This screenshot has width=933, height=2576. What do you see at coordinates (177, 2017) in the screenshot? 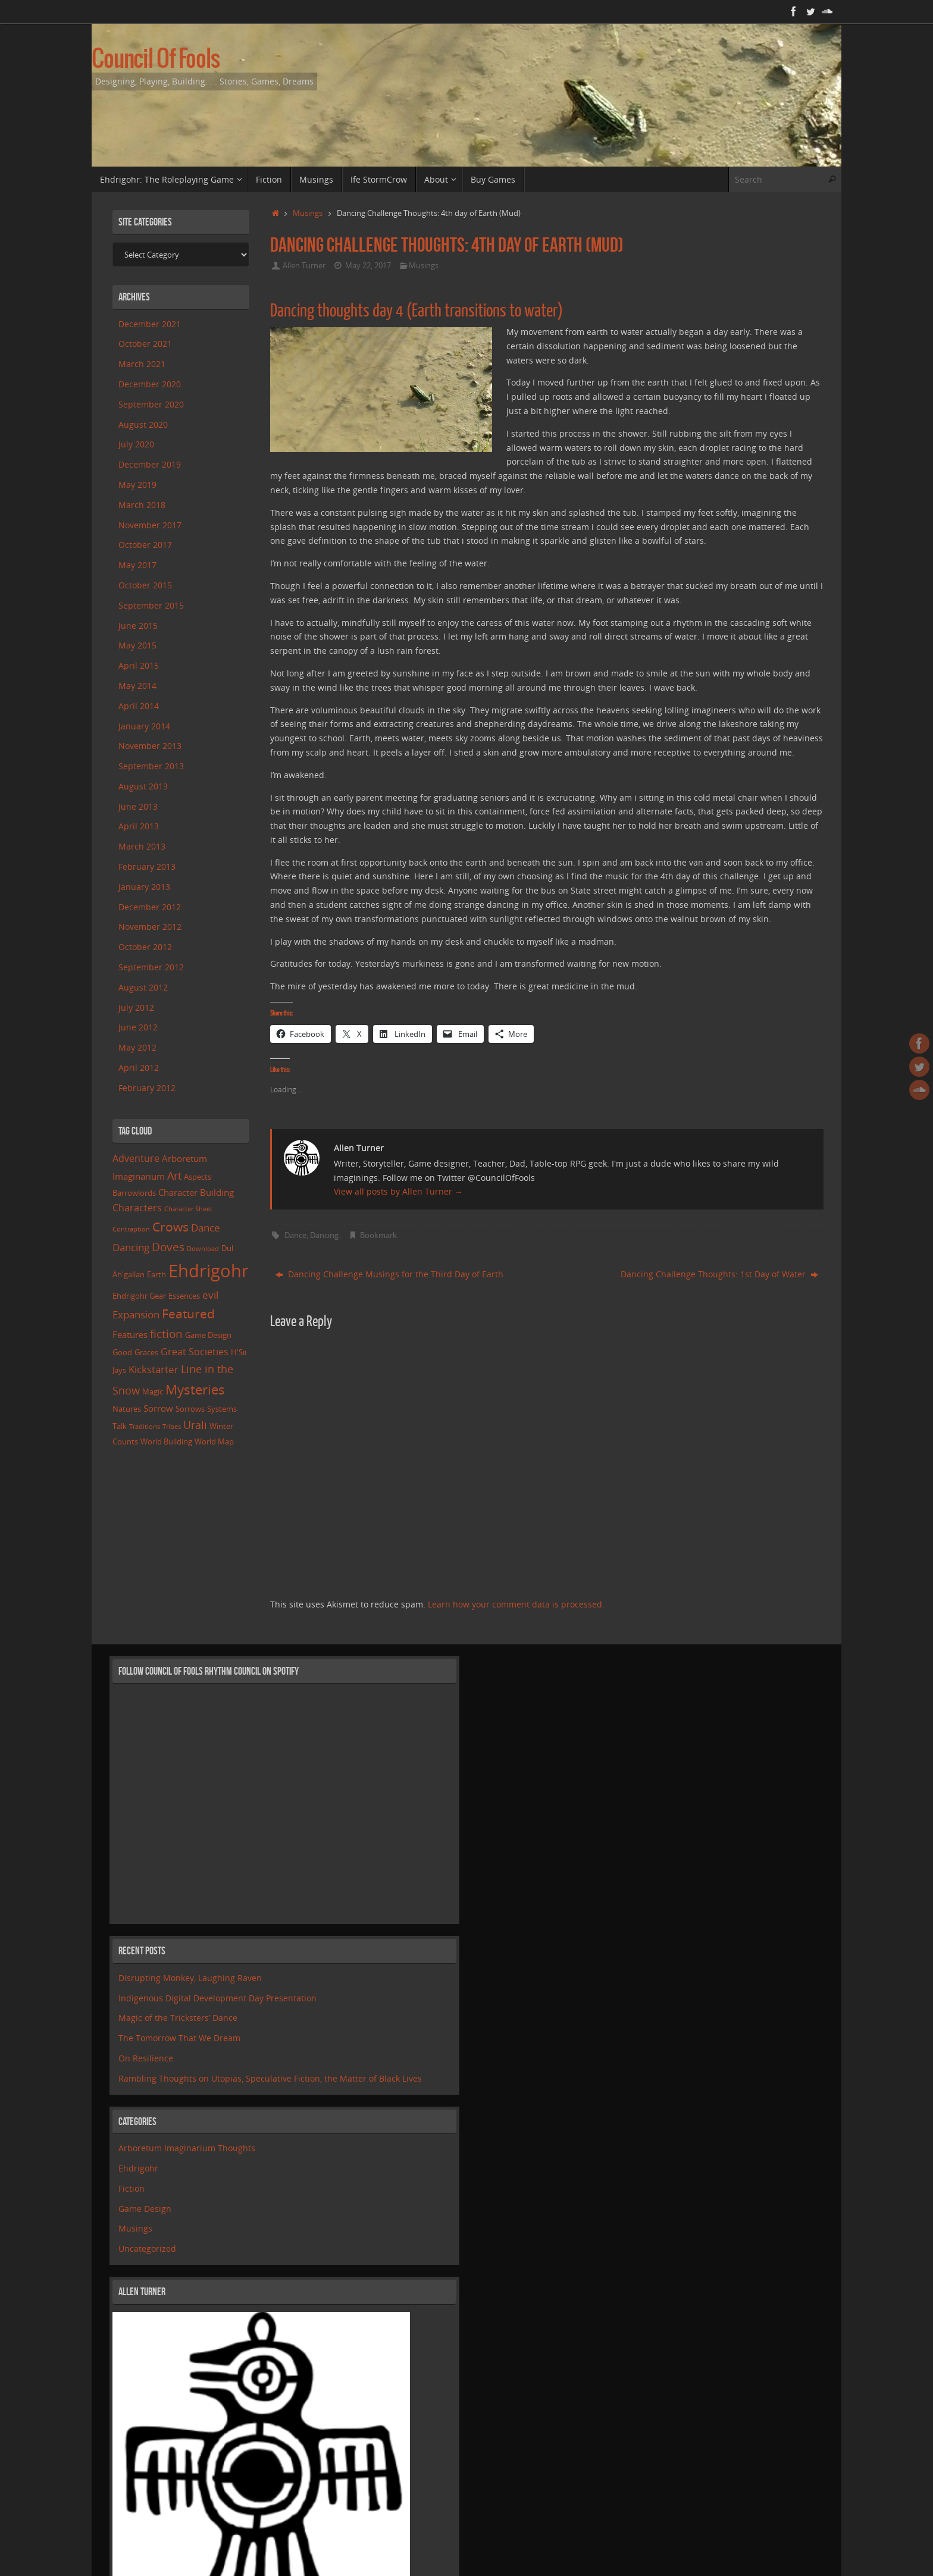
I see `Magic of the Tricksters’ Dance` at bounding box center [177, 2017].